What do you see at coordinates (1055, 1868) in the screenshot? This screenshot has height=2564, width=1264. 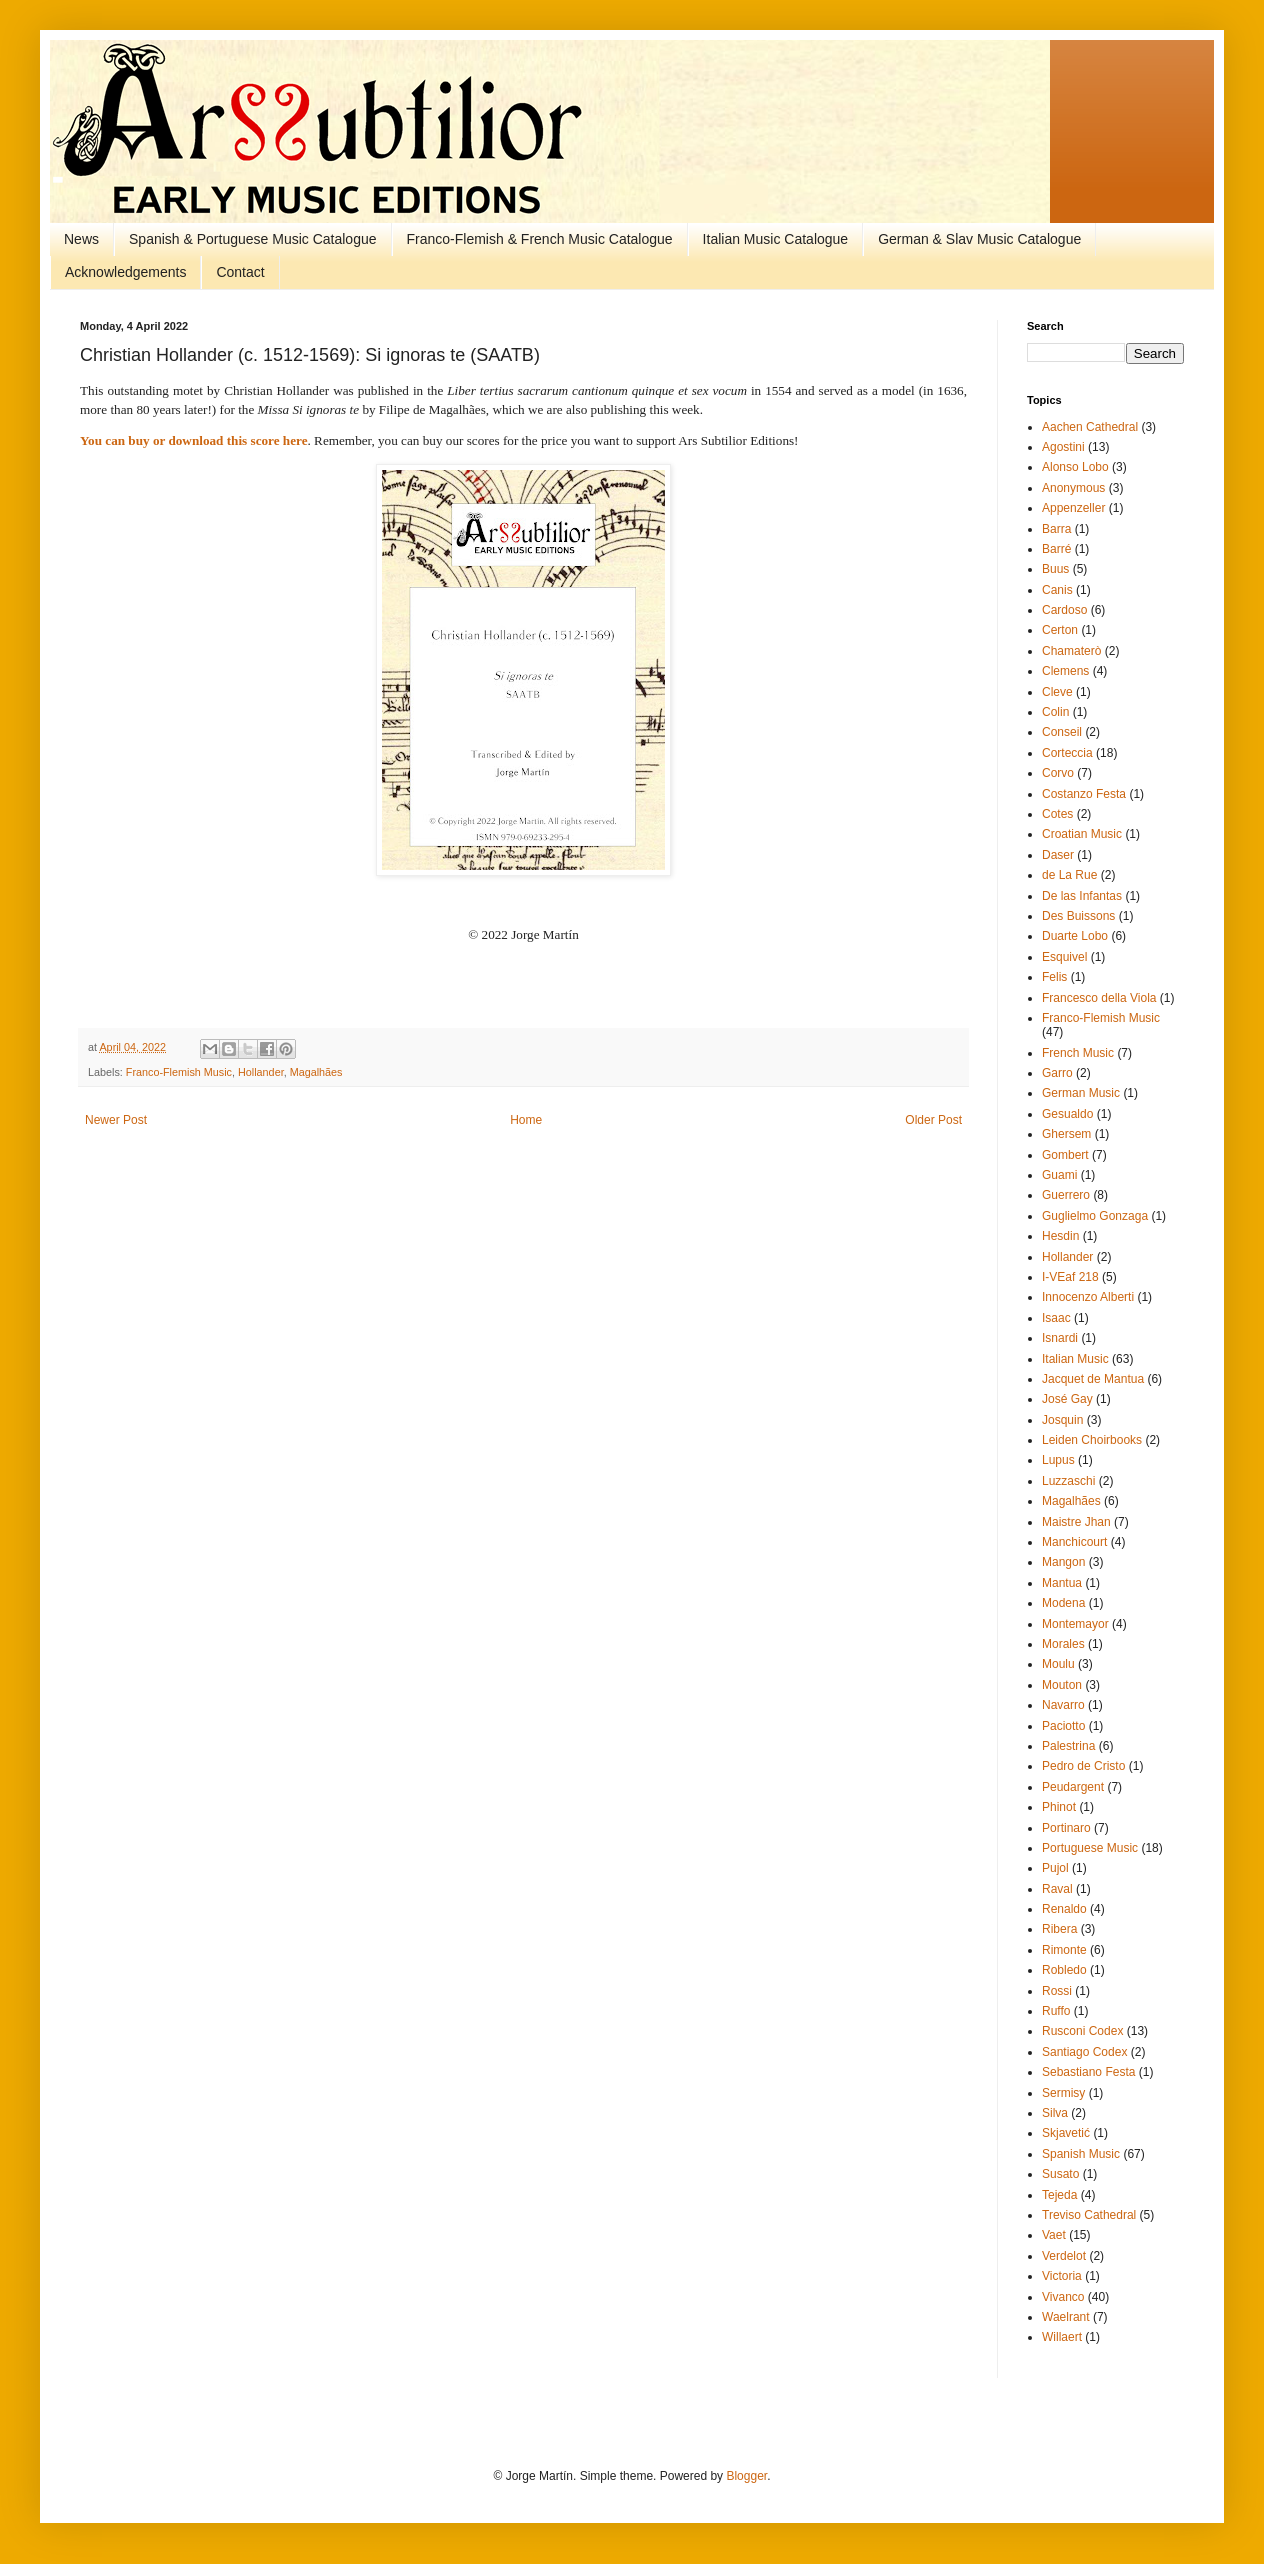 I see `Pujol` at bounding box center [1055, 1868].